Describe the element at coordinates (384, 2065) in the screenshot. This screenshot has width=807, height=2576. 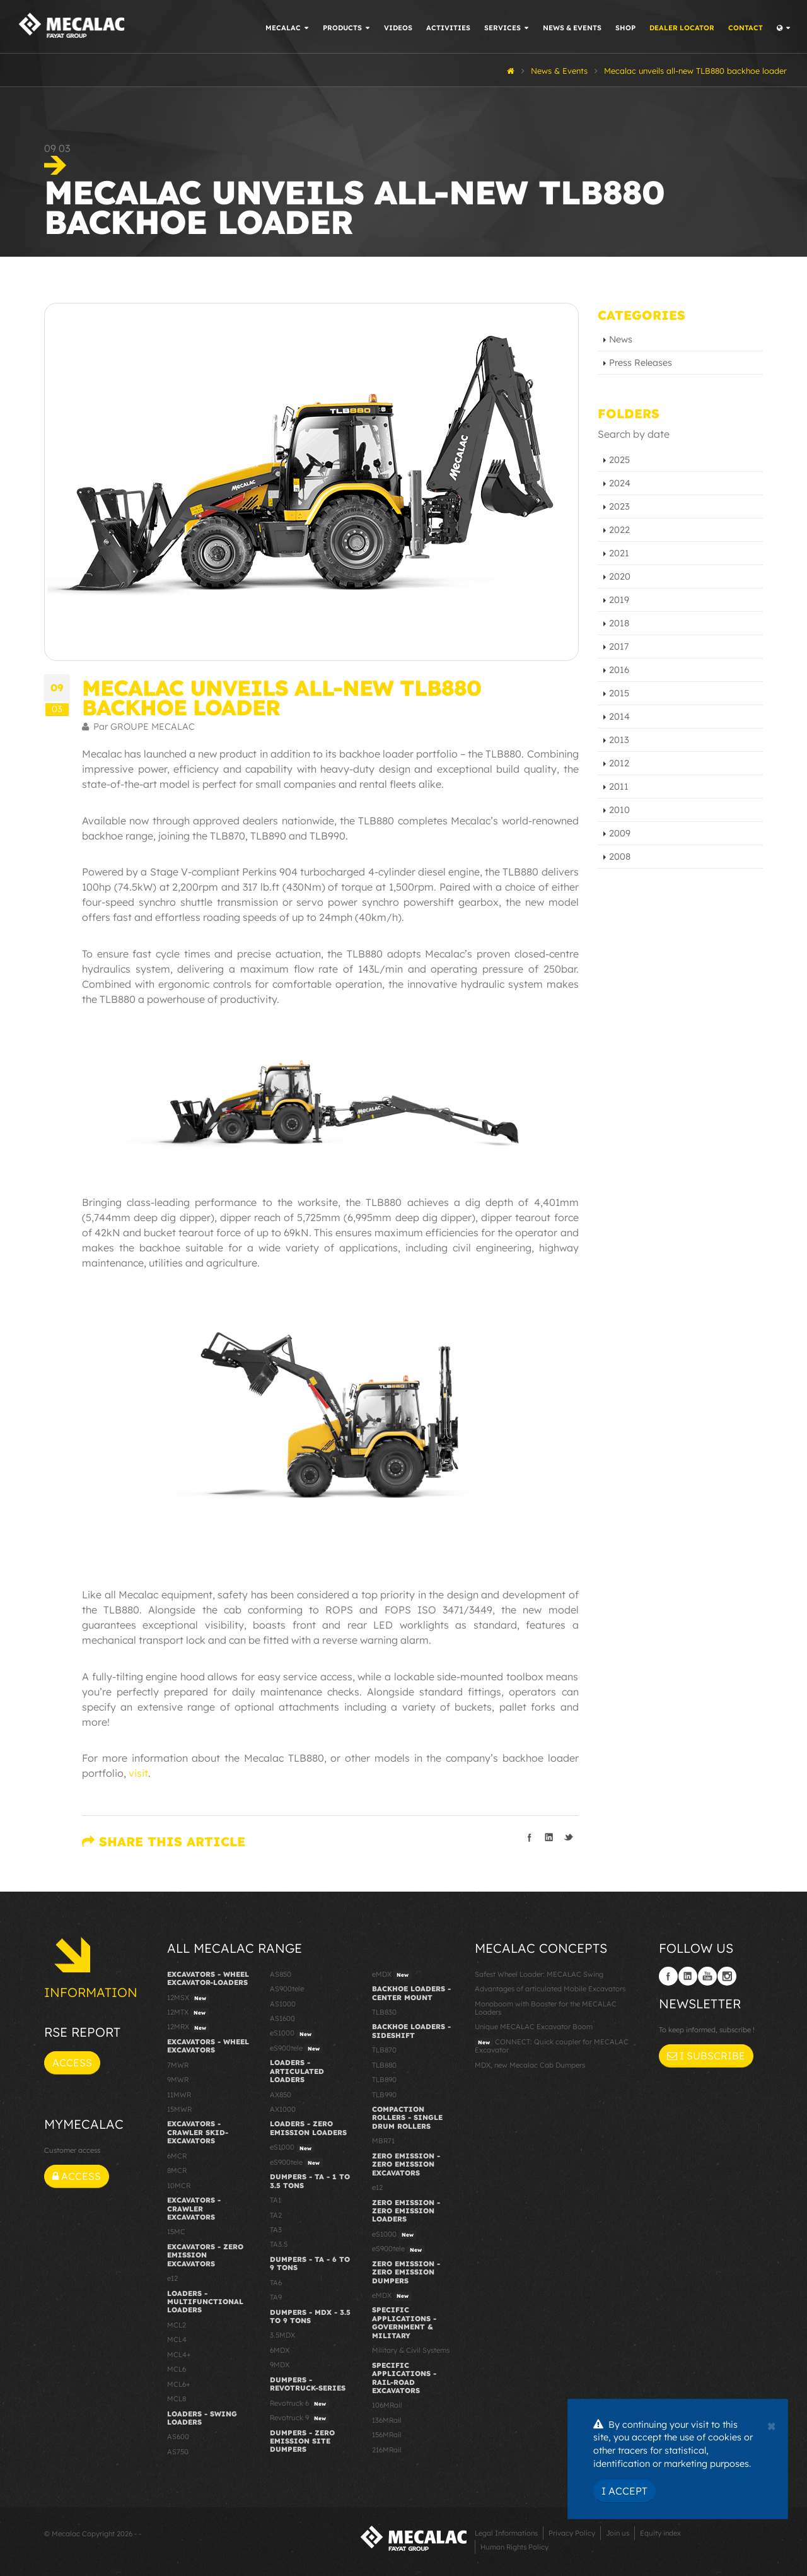
I see `TLB880` at that location.